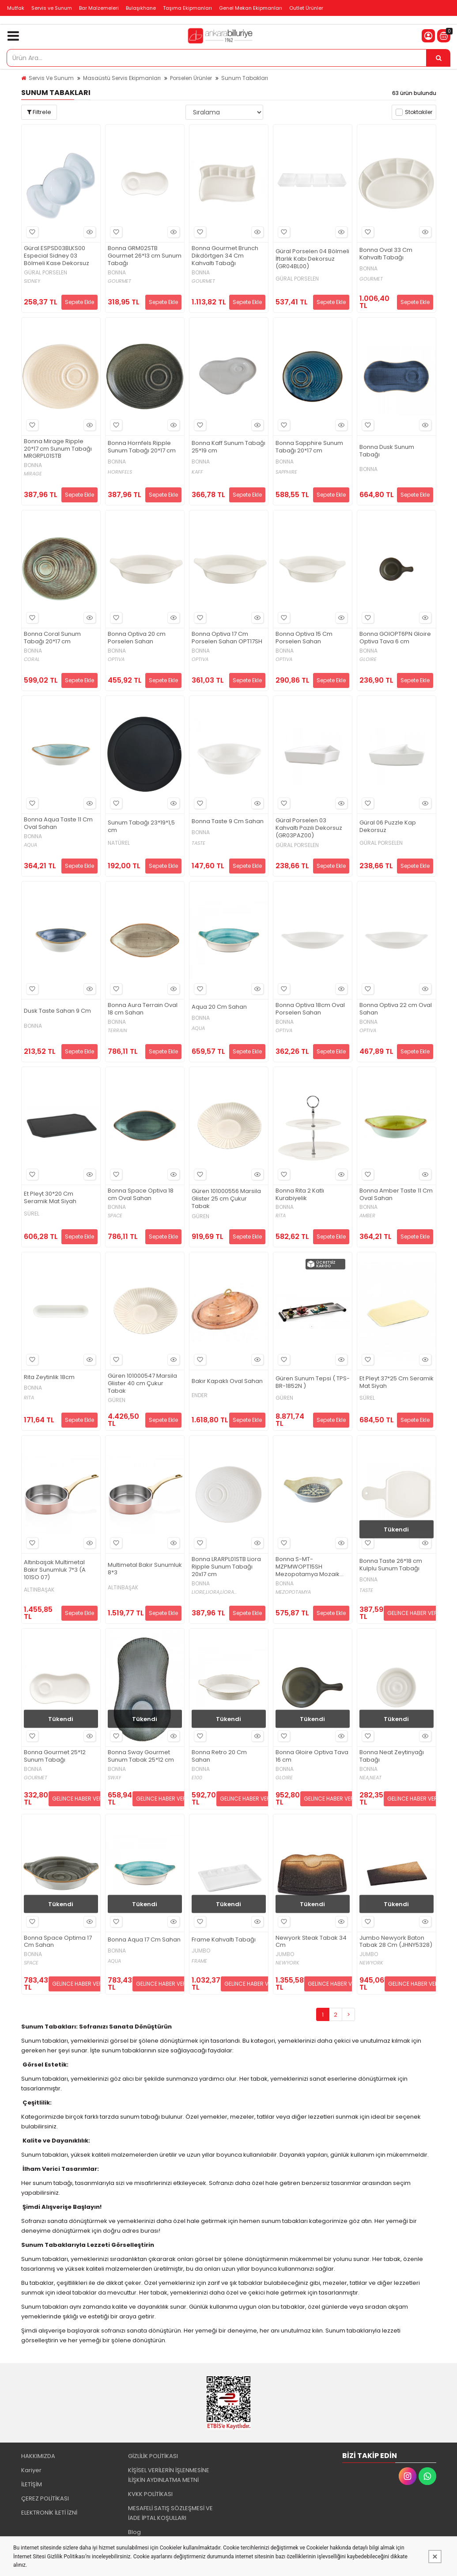 Image resolution: width=457 pixels, height=2576 pixels. I want to click on Bonna S-MT-MZPMWOPT15SH Mezopotamya Mozaik Kahve Optiva Sahan – 15 cm, so click(311, 1567).